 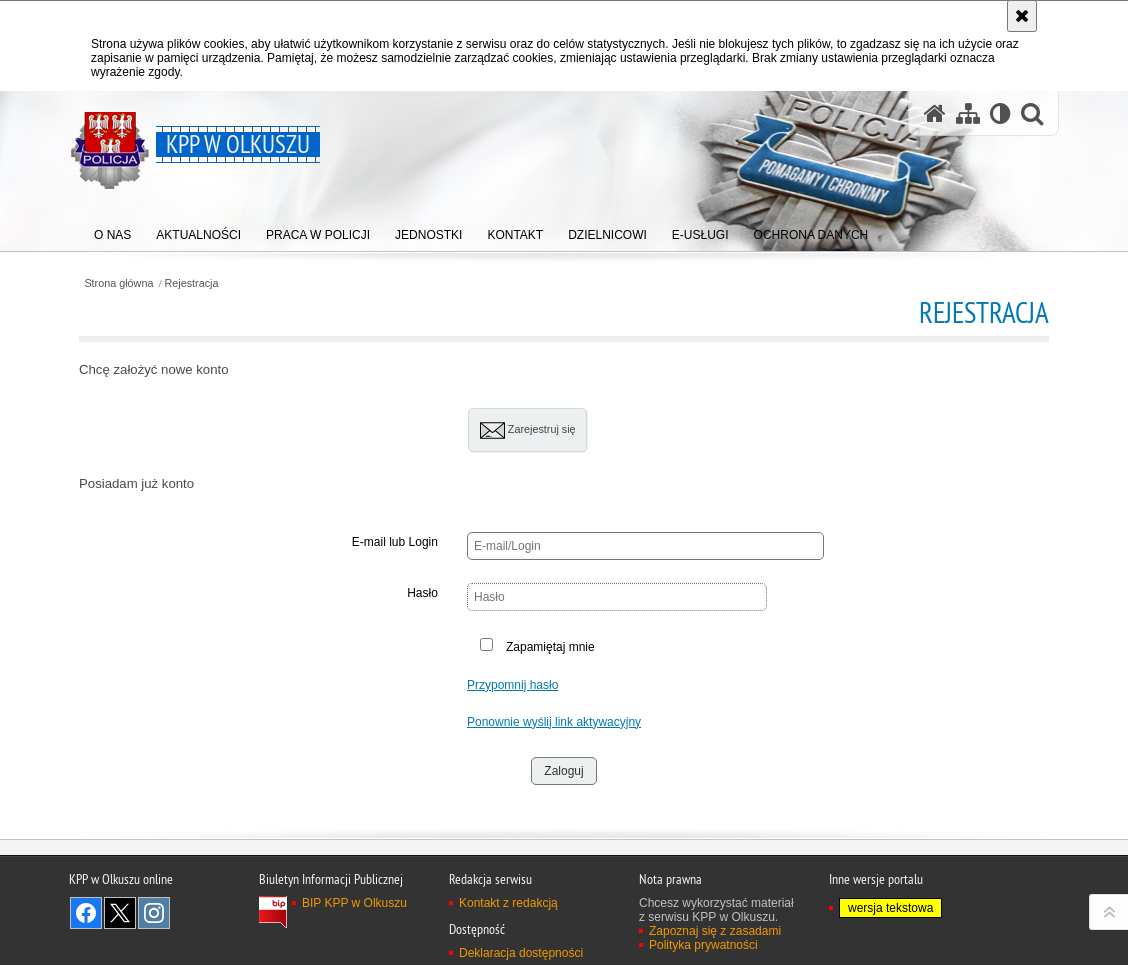 I want to click on Zapoznaj się z zasadami, so click(x=715, y=931).